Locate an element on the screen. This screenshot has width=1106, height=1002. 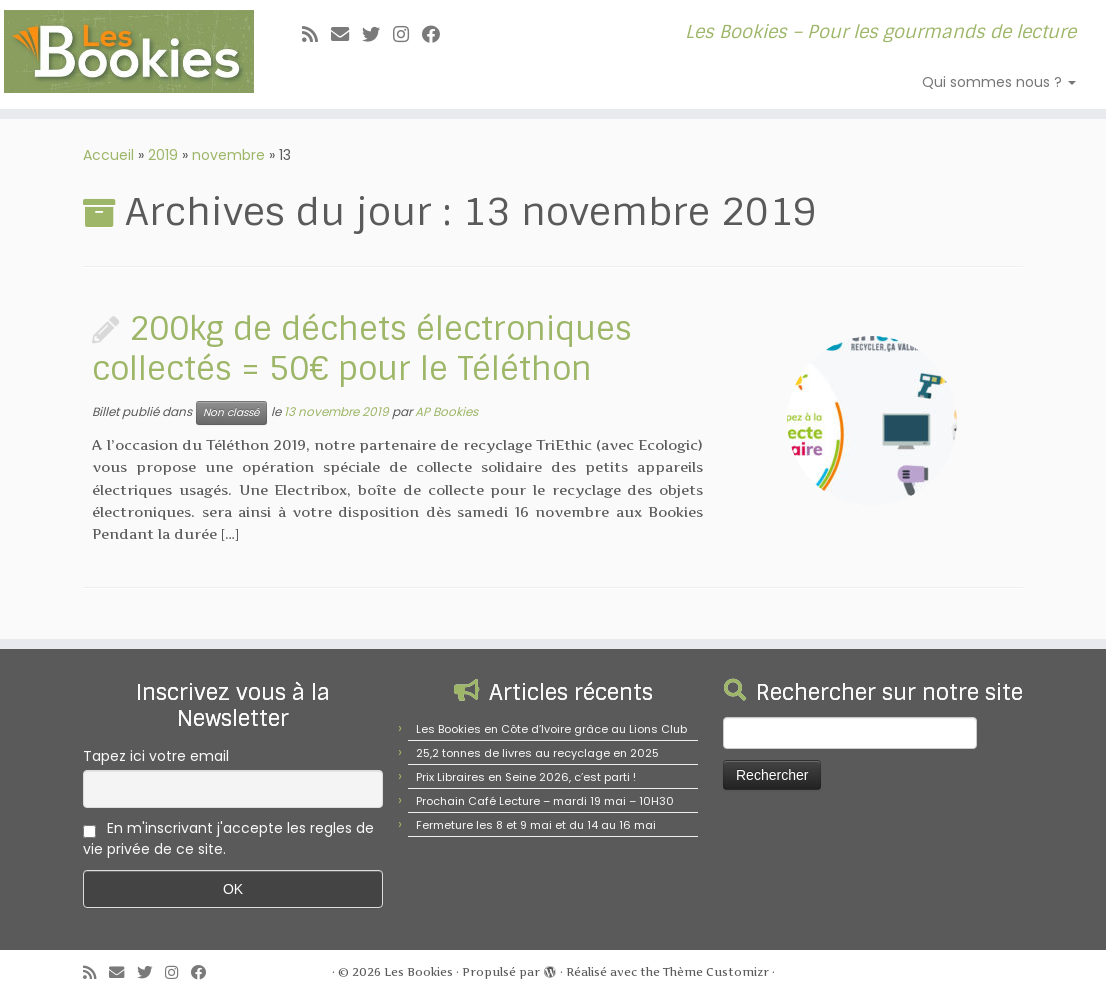
2019 is located at coordinates (163, 155).